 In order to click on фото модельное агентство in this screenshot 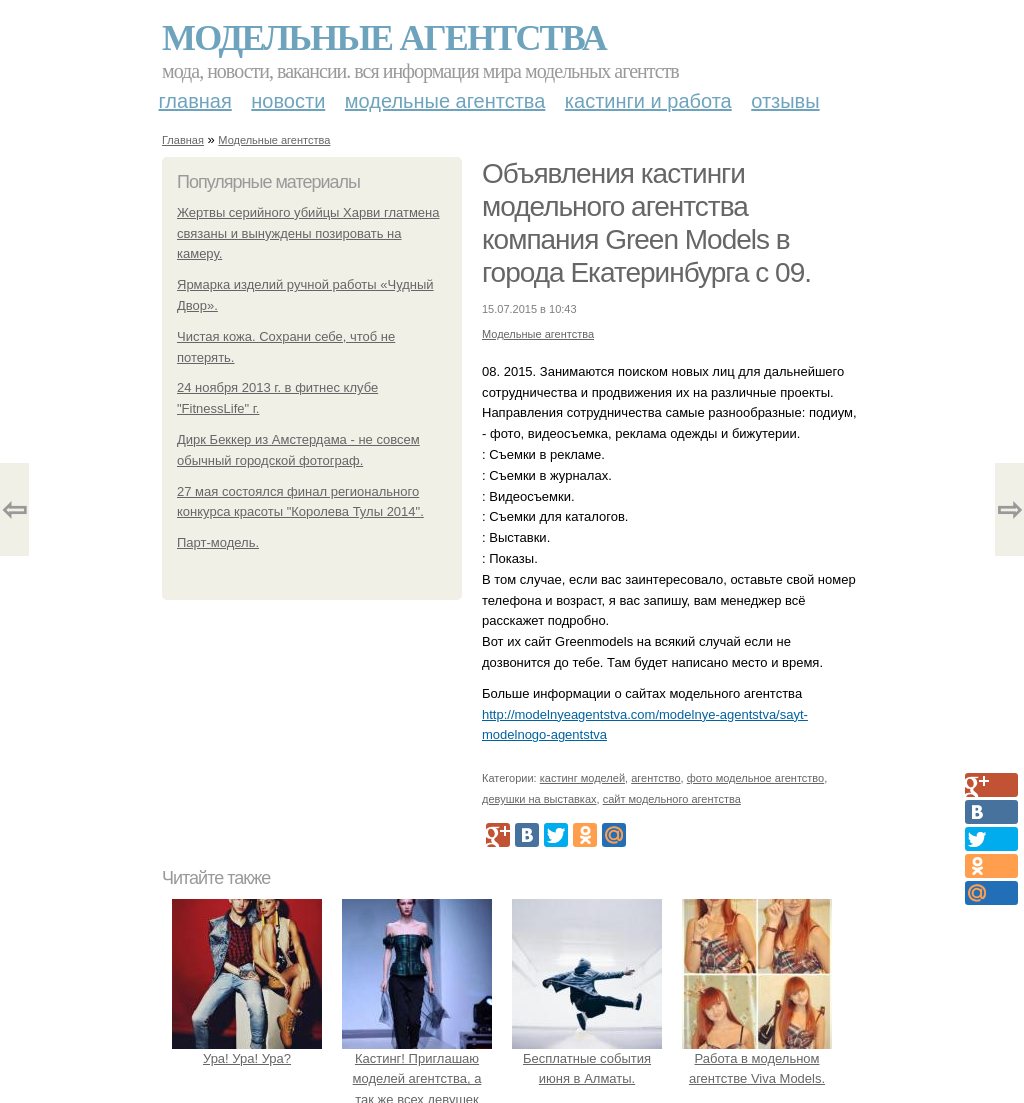, I will do `click(756, 778)`.